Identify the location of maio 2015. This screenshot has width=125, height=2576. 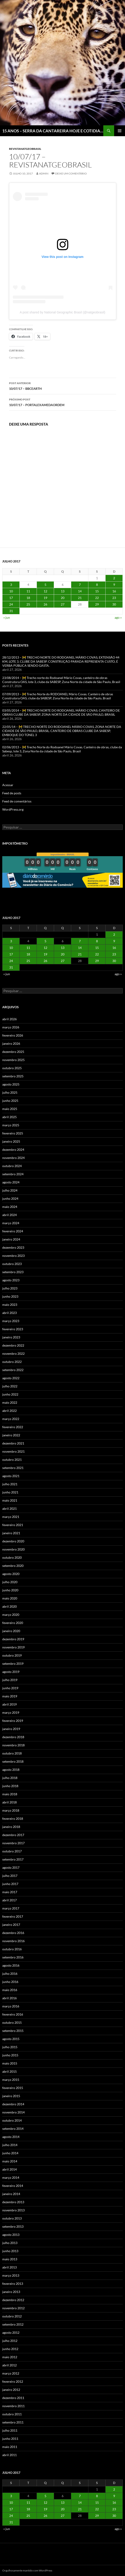
(9, 2063).